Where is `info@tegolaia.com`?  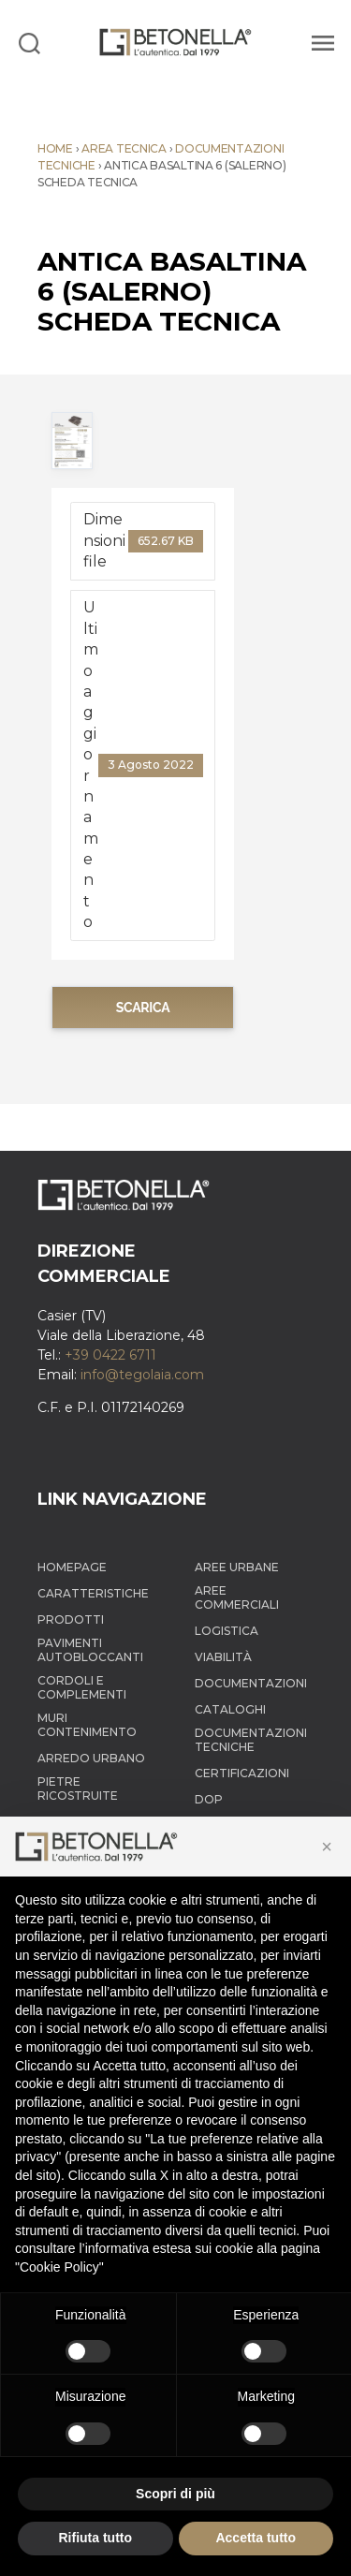
info@tegolaia.com is located at coordinates (142, 1374).